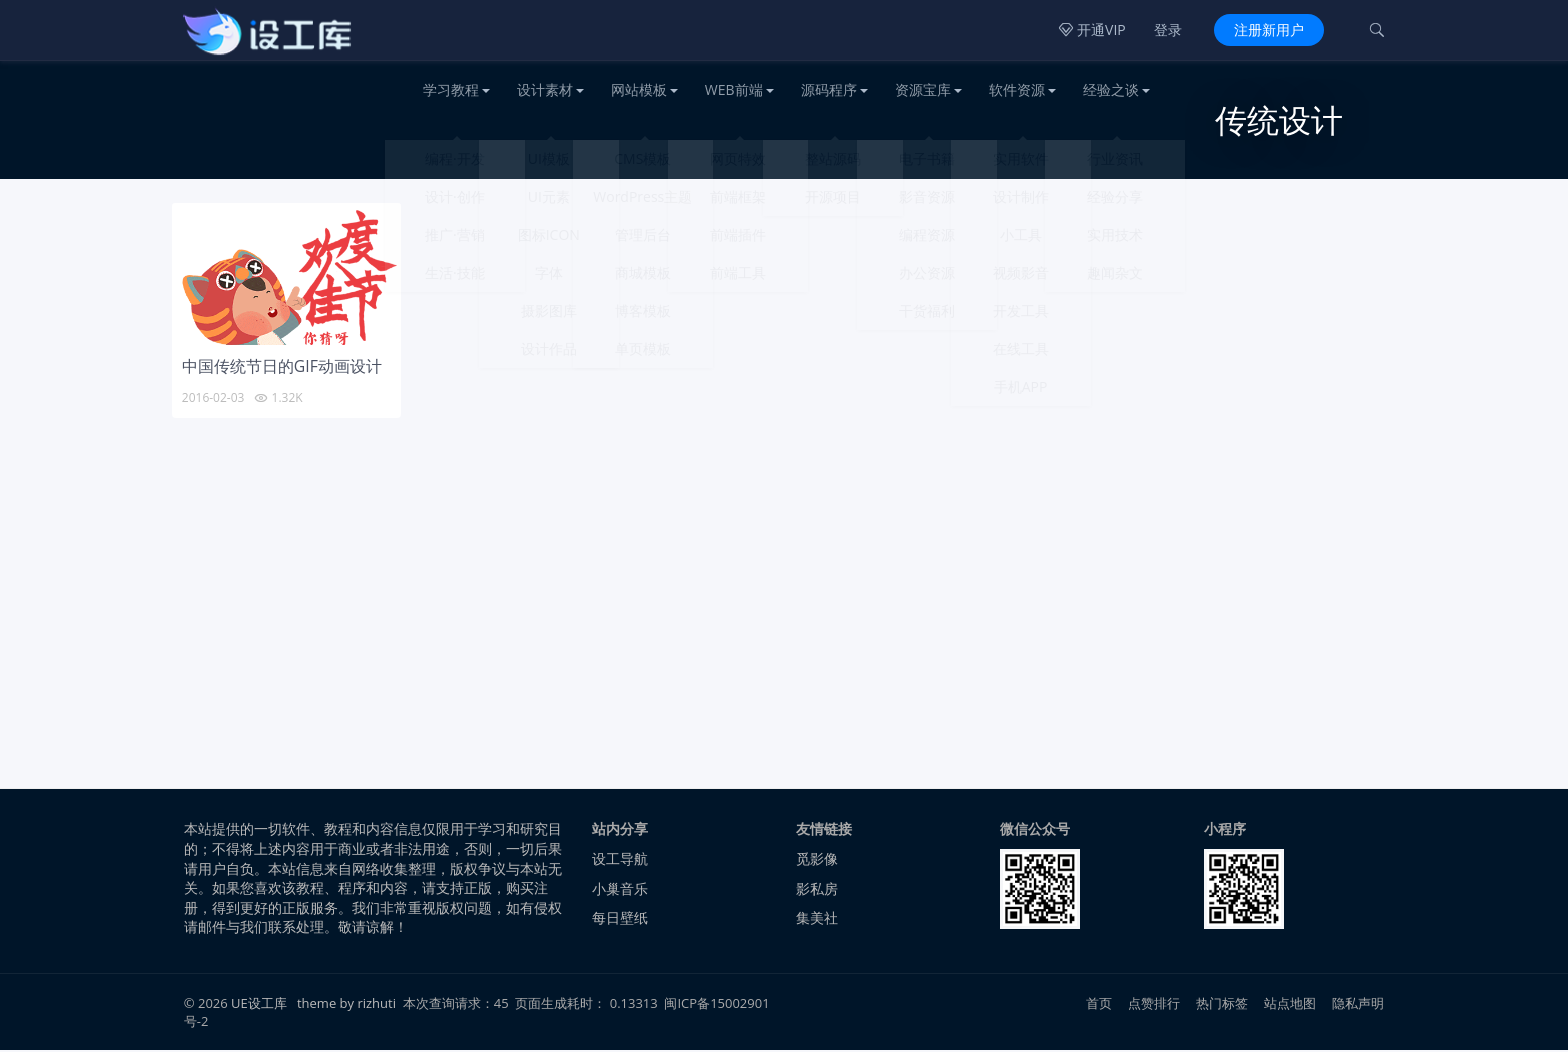  Describe the element at coordinates (639, 89) in the screenshot. I see `网站模板` at that location.